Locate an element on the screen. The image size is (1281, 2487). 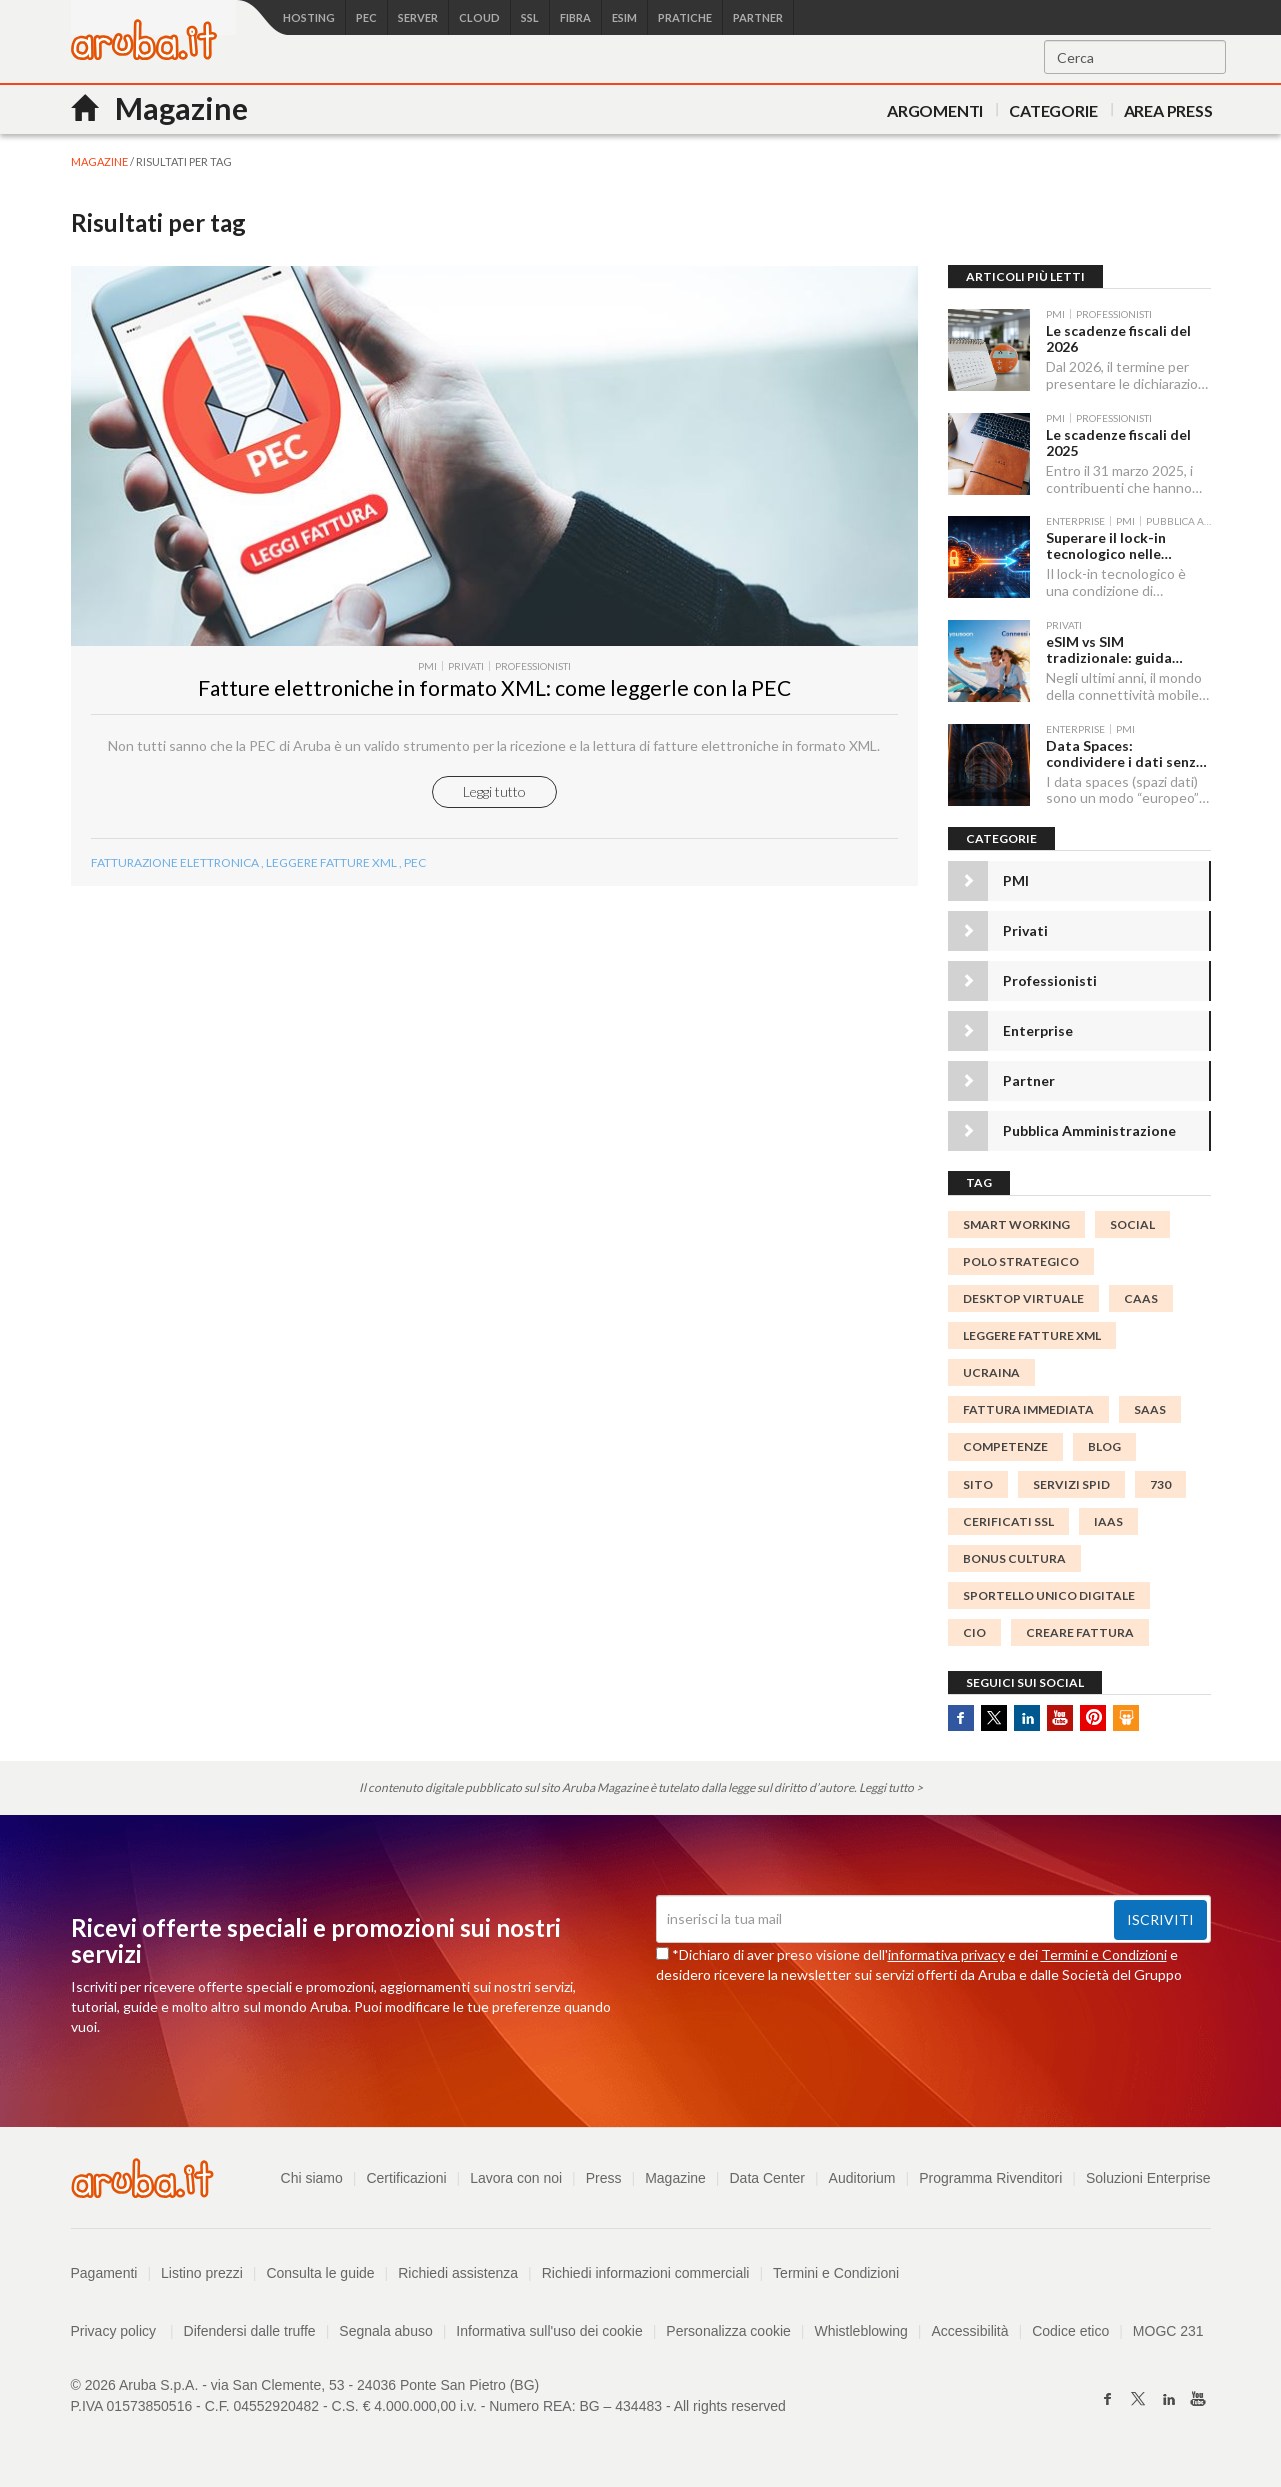
smart working is located at coordinates (1016, 1224).